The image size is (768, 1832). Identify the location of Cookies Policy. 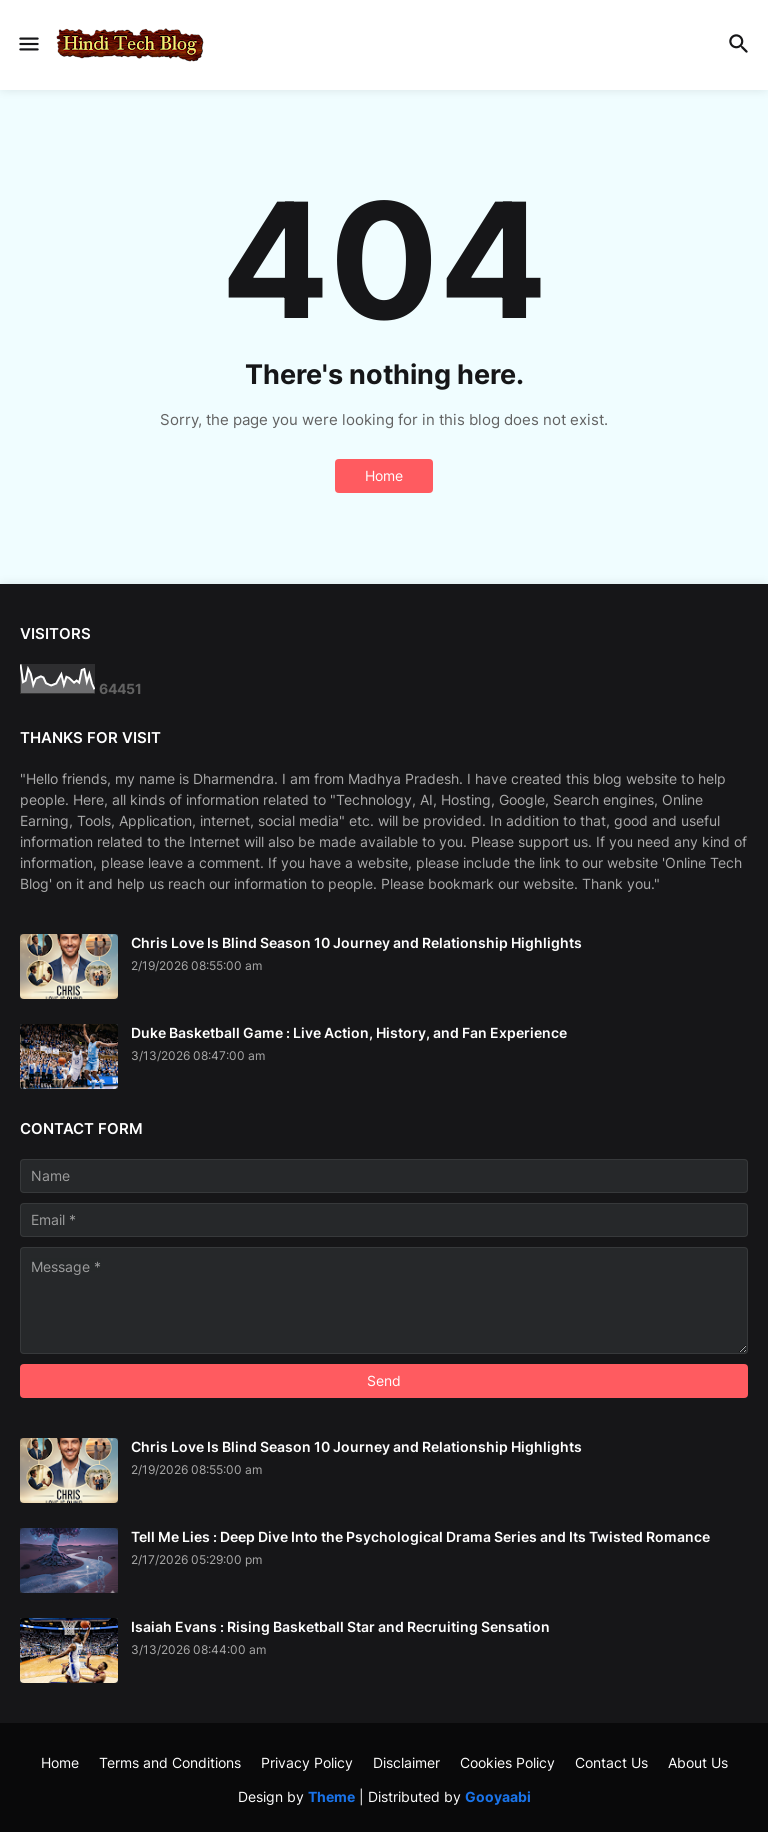
(507, 1762).